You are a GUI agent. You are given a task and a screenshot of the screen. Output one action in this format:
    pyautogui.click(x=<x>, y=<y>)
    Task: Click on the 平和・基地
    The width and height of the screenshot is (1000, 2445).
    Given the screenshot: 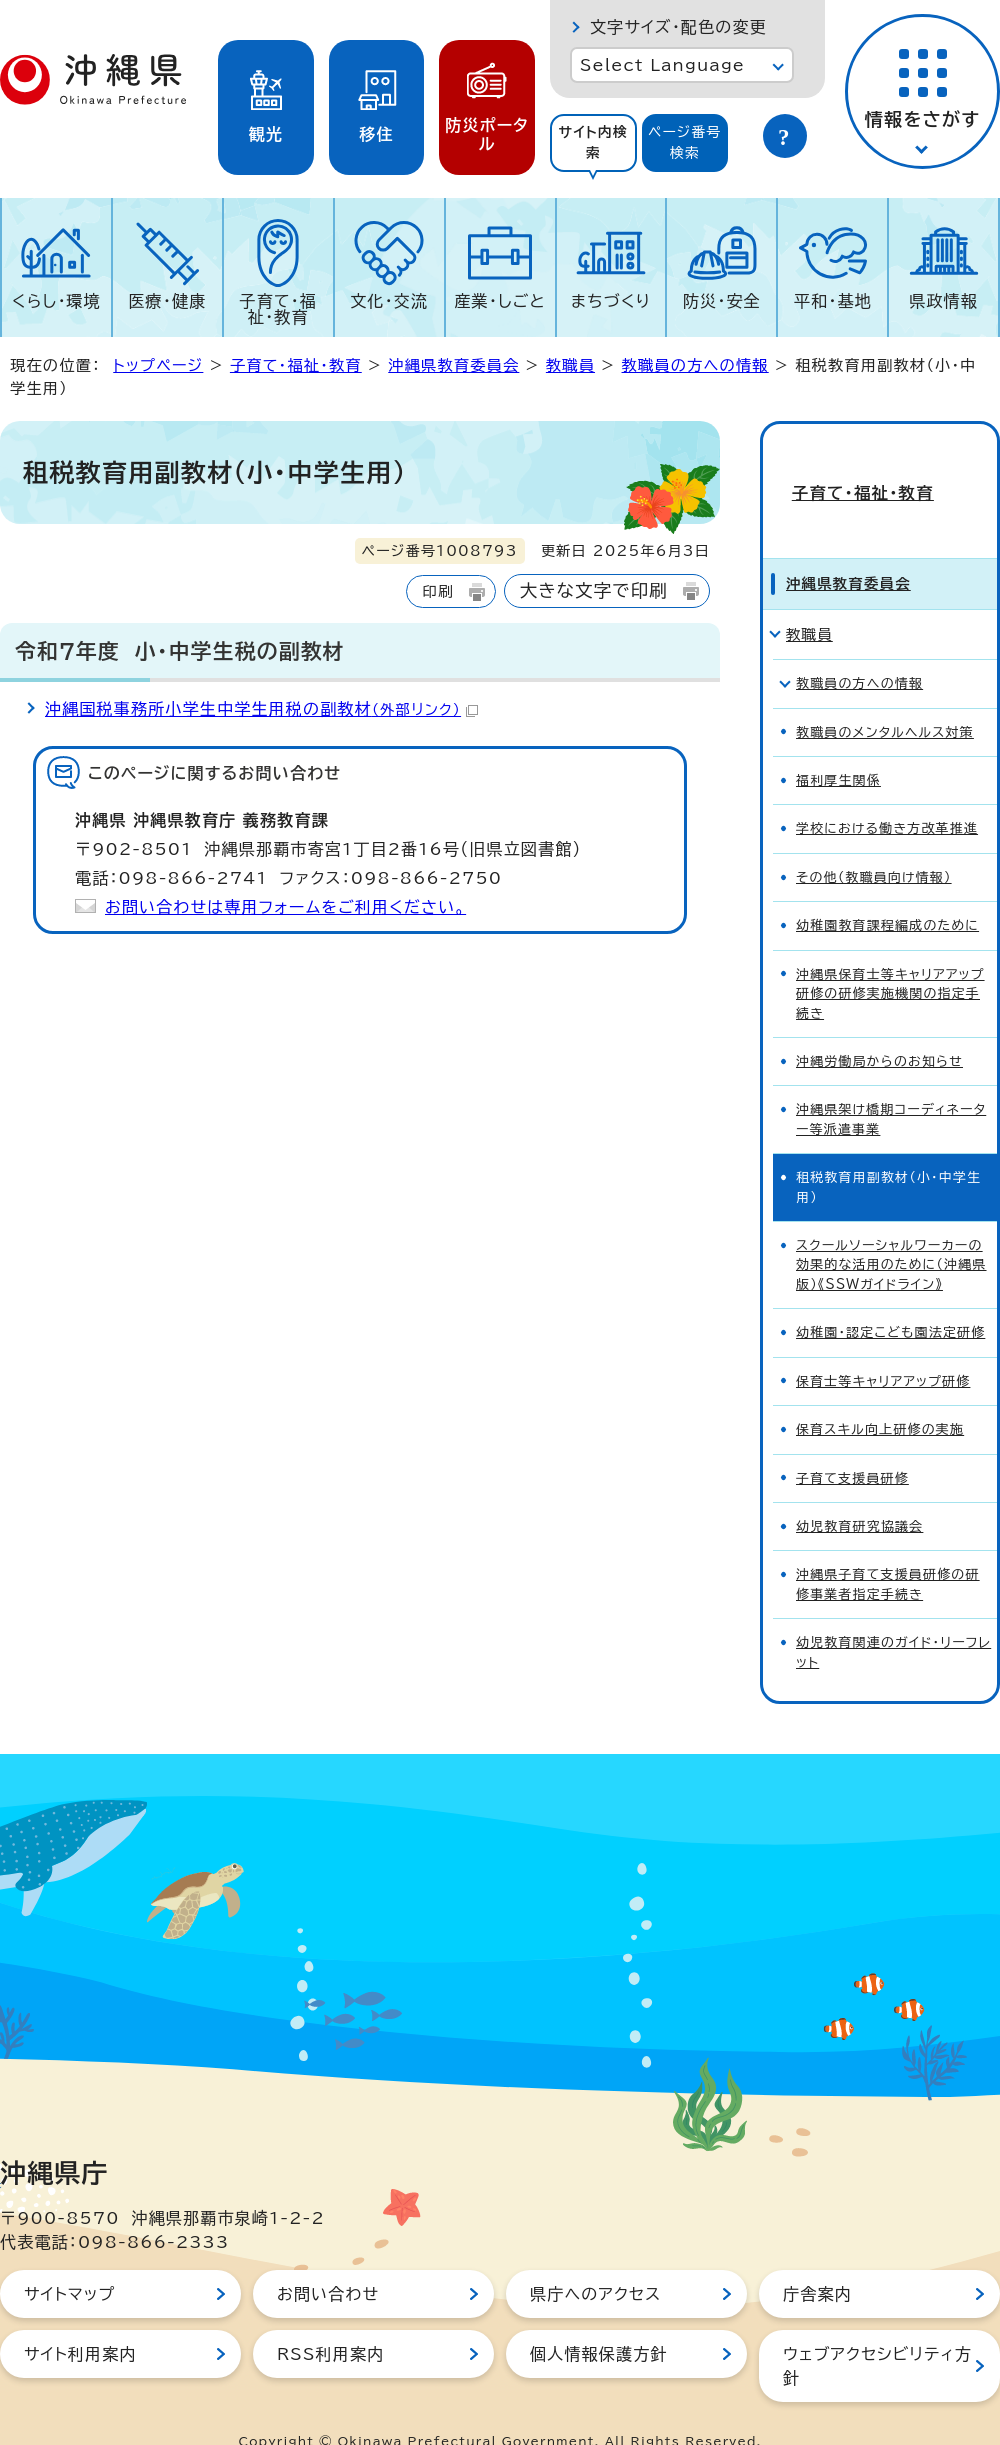 What is the action you would take?
    pyautogui.click(x=833, y=301)
    